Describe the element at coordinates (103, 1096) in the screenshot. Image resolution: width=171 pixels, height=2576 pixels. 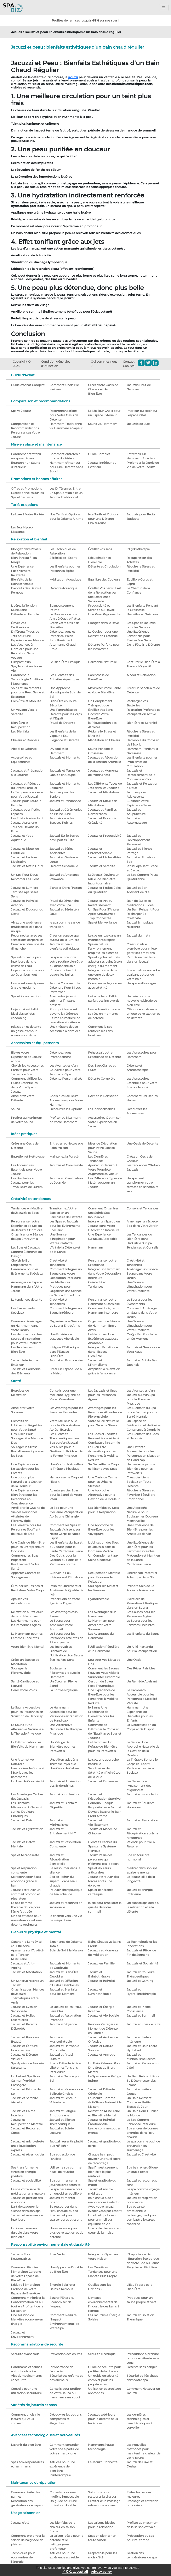
I see `L'Art de la Relaxation` at that location.